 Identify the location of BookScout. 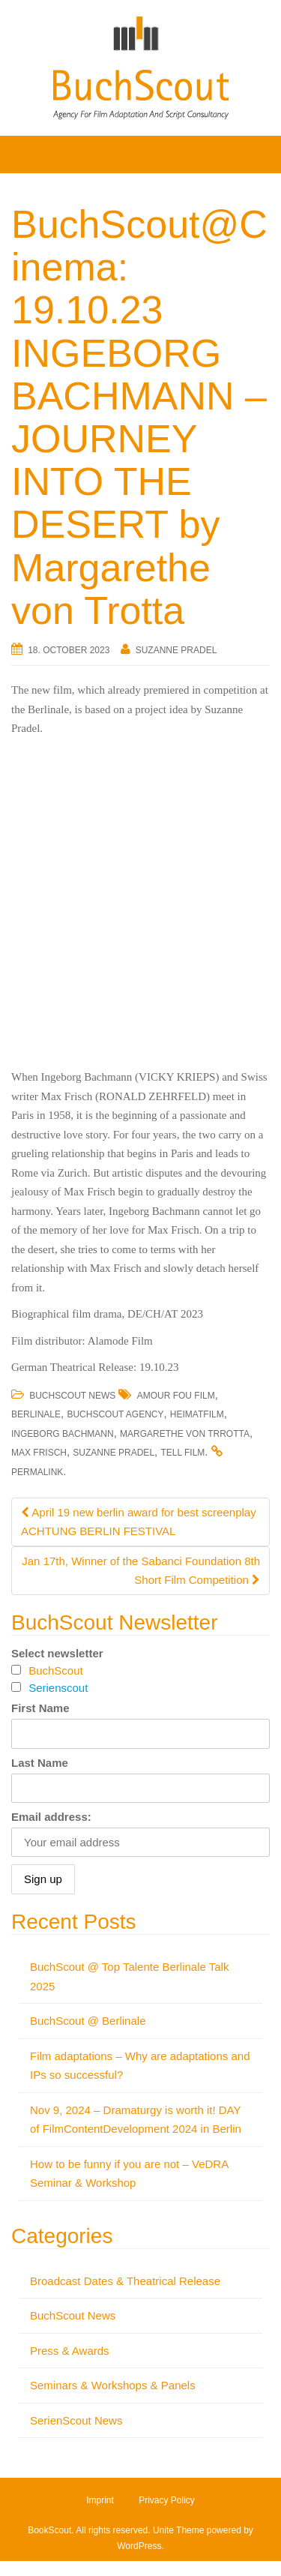
(49, 2530).